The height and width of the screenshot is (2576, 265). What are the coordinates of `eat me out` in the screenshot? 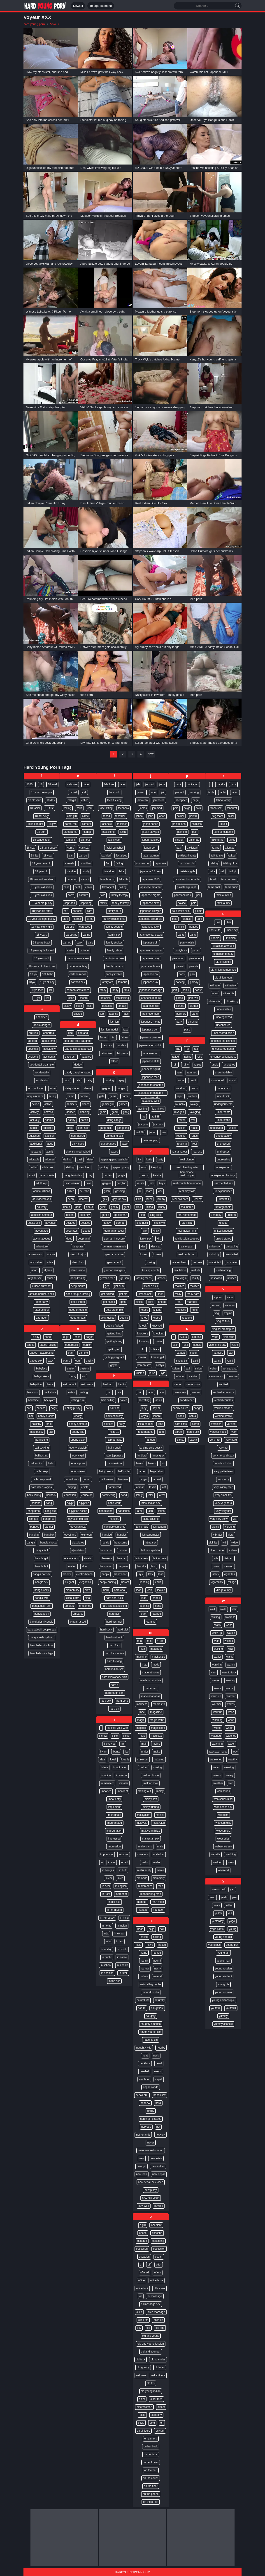 It's located at (69, 1384).